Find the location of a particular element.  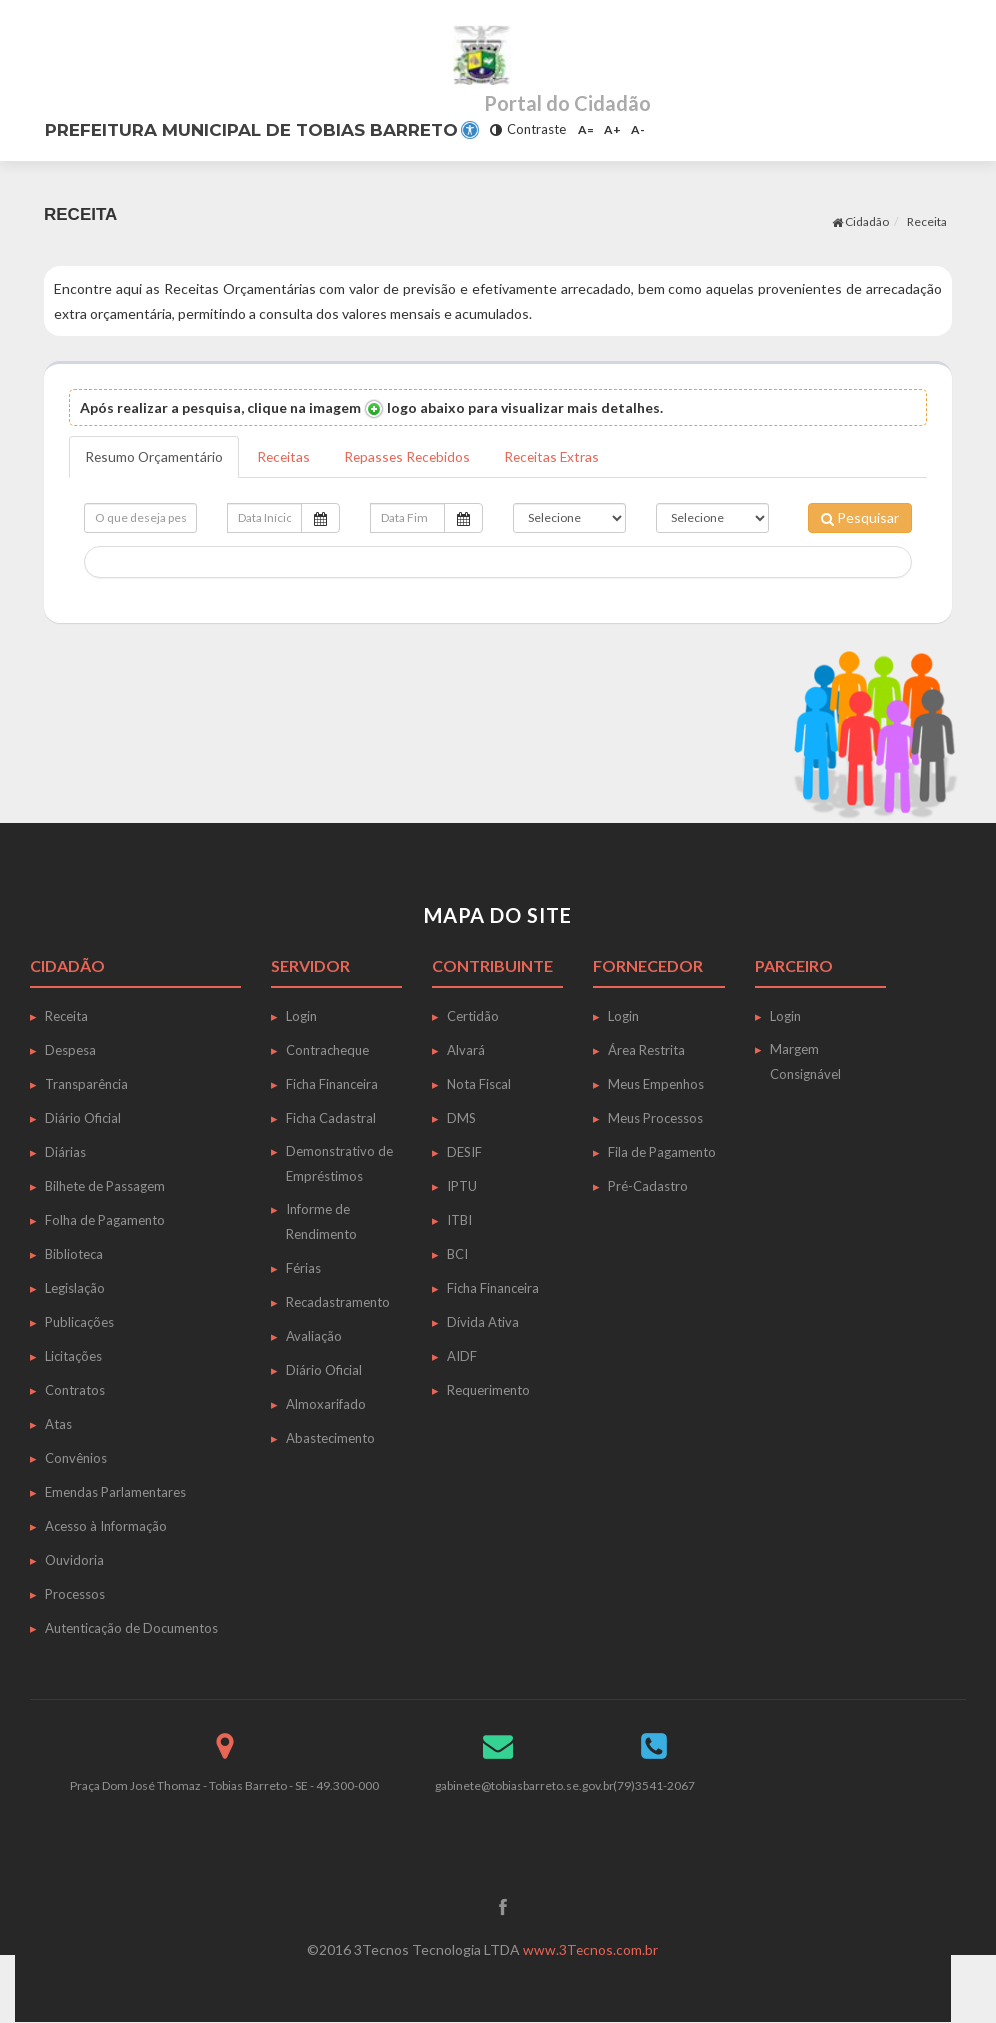

Receitas is located at coordinates (287, 456).